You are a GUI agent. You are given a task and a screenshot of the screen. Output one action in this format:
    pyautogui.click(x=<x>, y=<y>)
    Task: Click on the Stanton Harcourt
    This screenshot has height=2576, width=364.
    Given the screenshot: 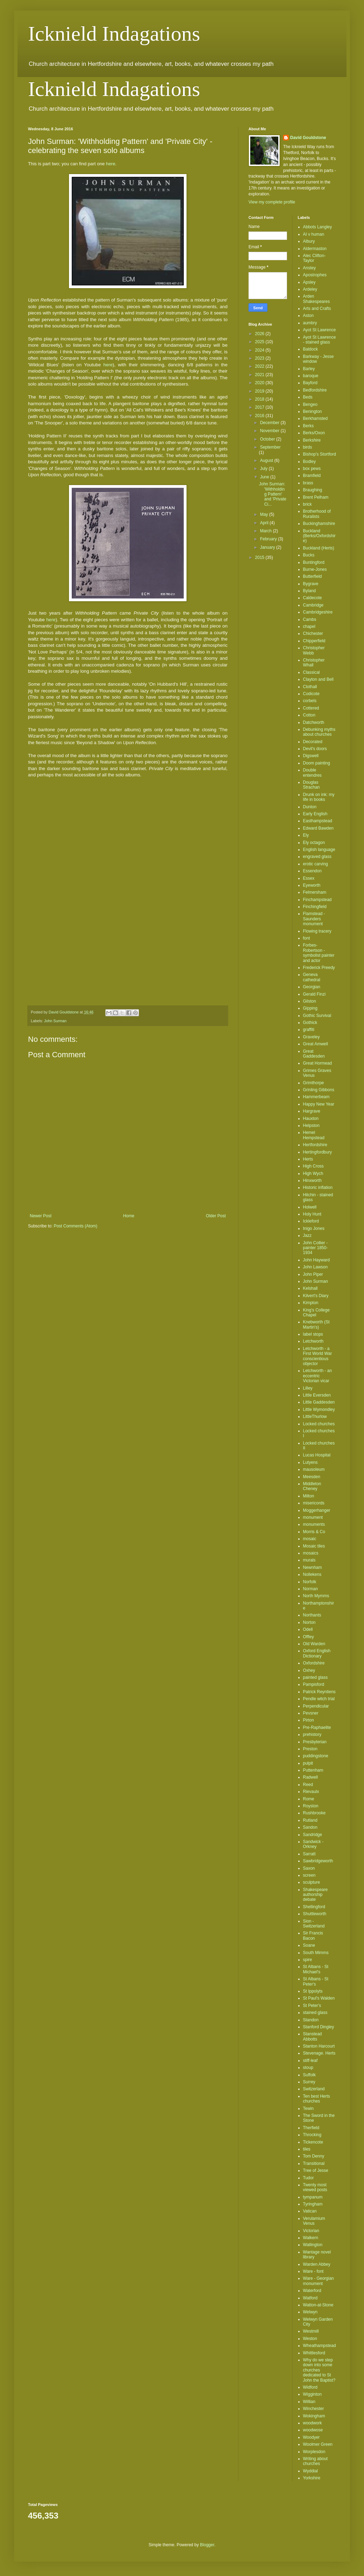 What is the action you would take?
    pyautogui.click(x=319, y=2046)
    